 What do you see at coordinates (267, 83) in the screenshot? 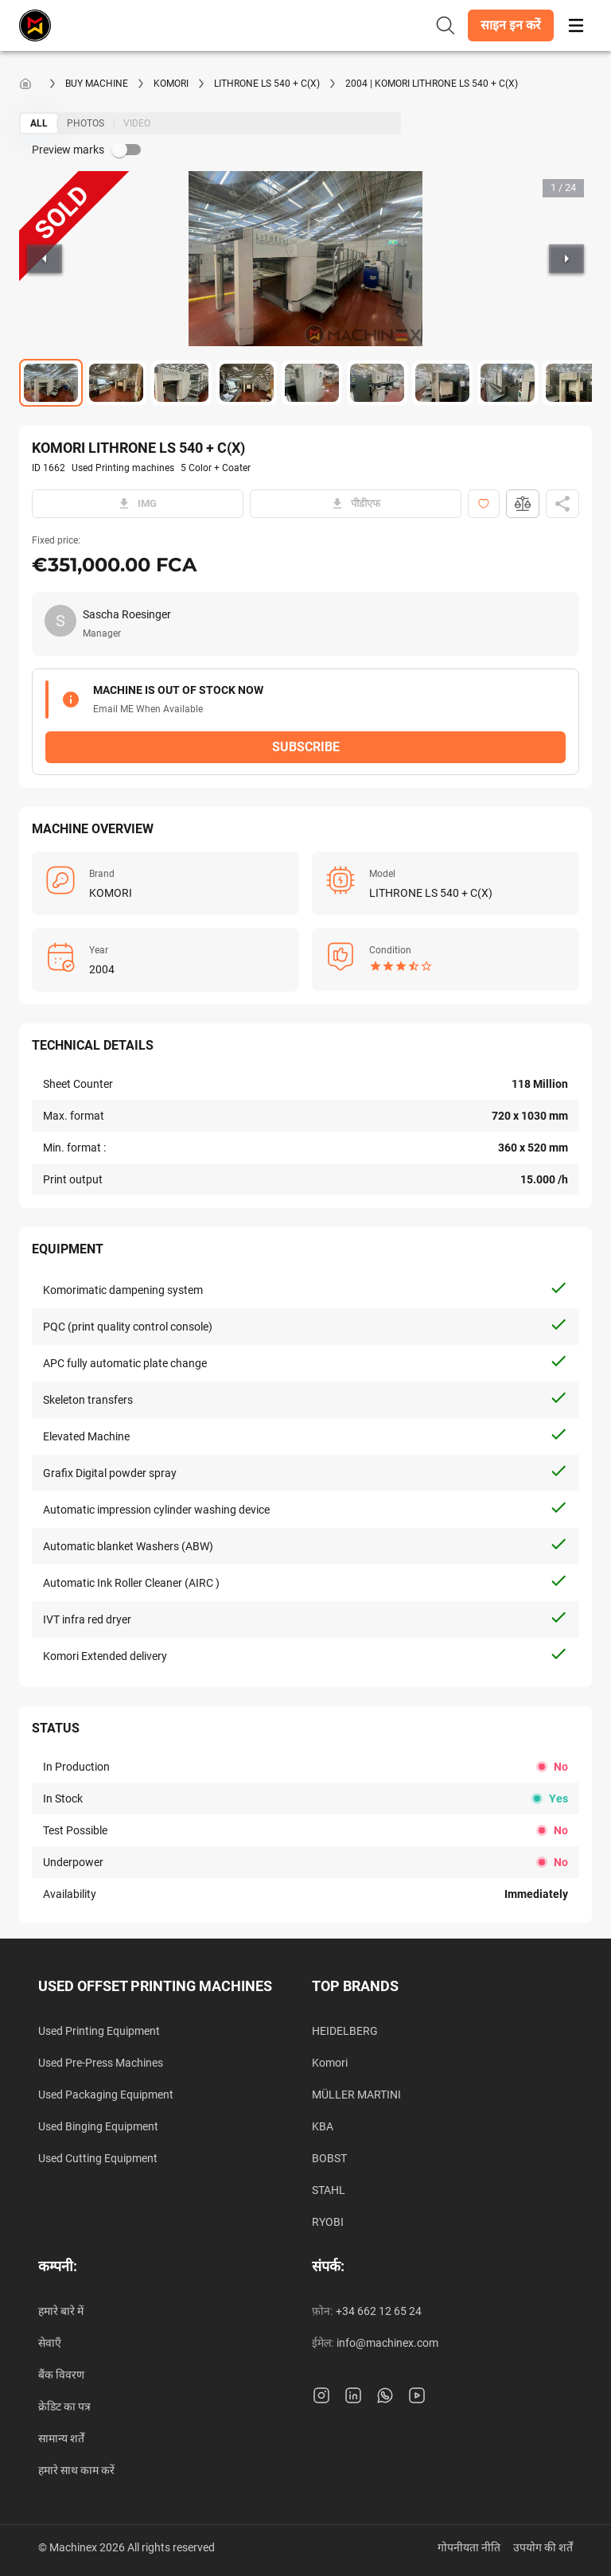
I see `LITHRONE LS 540 + C(X)` at bounding box center [267, 83].